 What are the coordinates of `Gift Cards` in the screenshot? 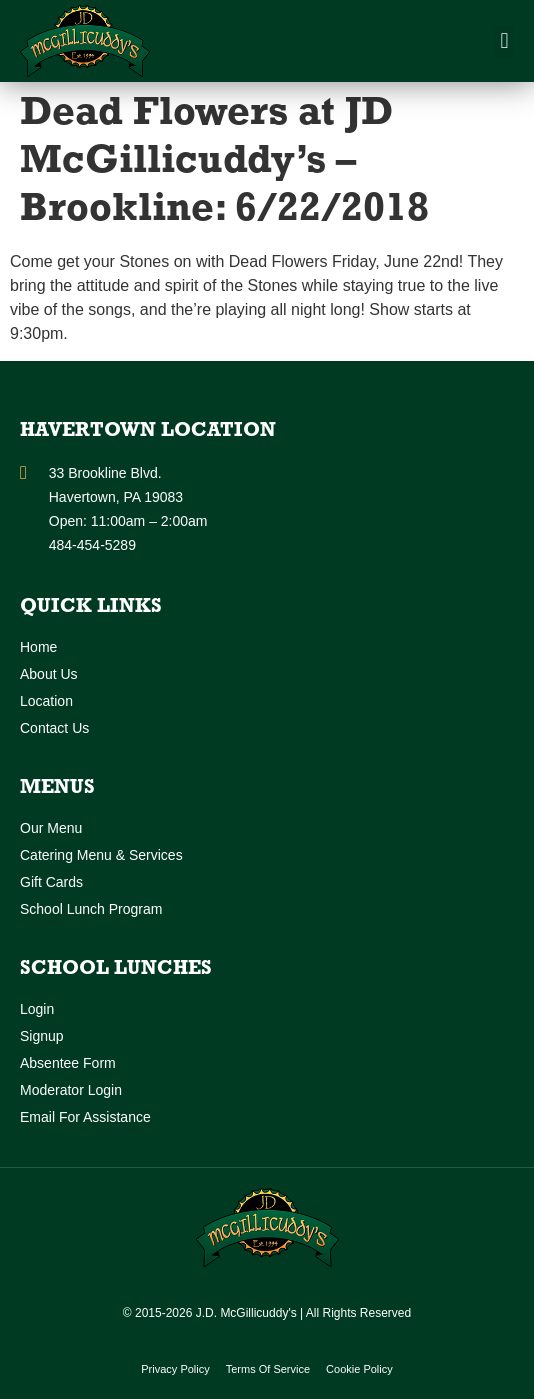 It's located at (51, 882).